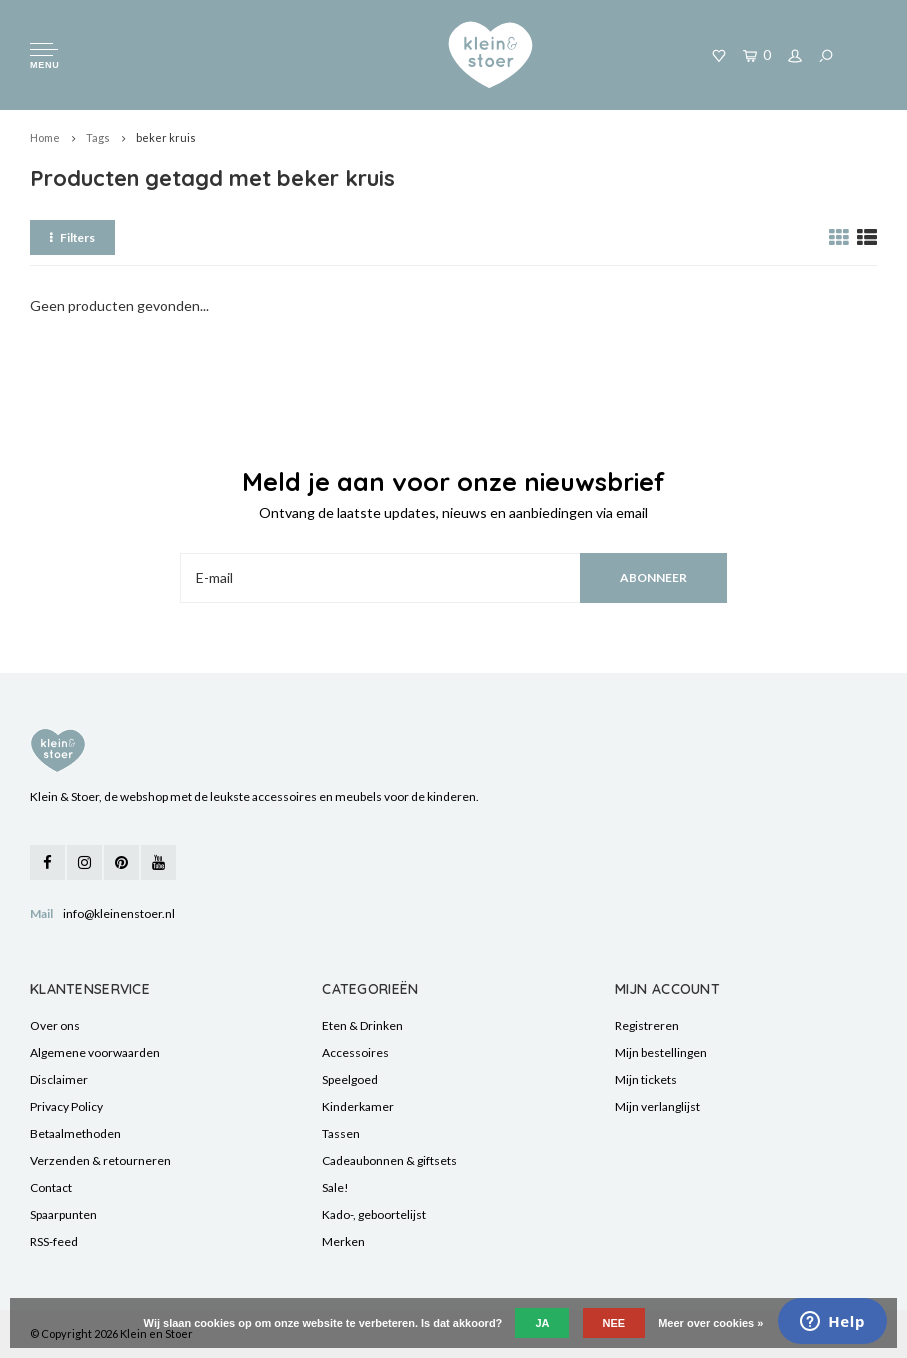 The image size is (907, 1358). What do you see at coordinates (341, 1133) in the screenshot?
I see `Tassen` at bounding box center [341, 1133].